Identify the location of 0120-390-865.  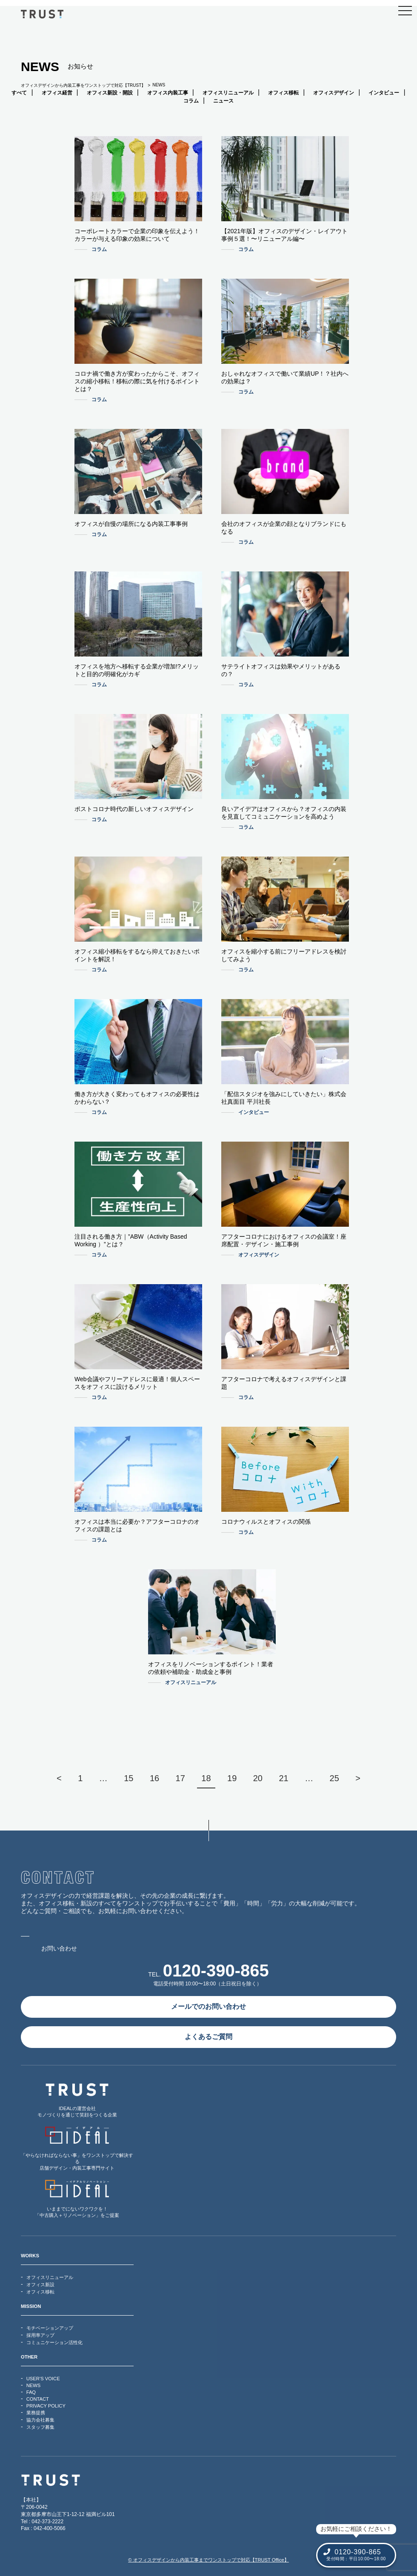
(216, 1970).